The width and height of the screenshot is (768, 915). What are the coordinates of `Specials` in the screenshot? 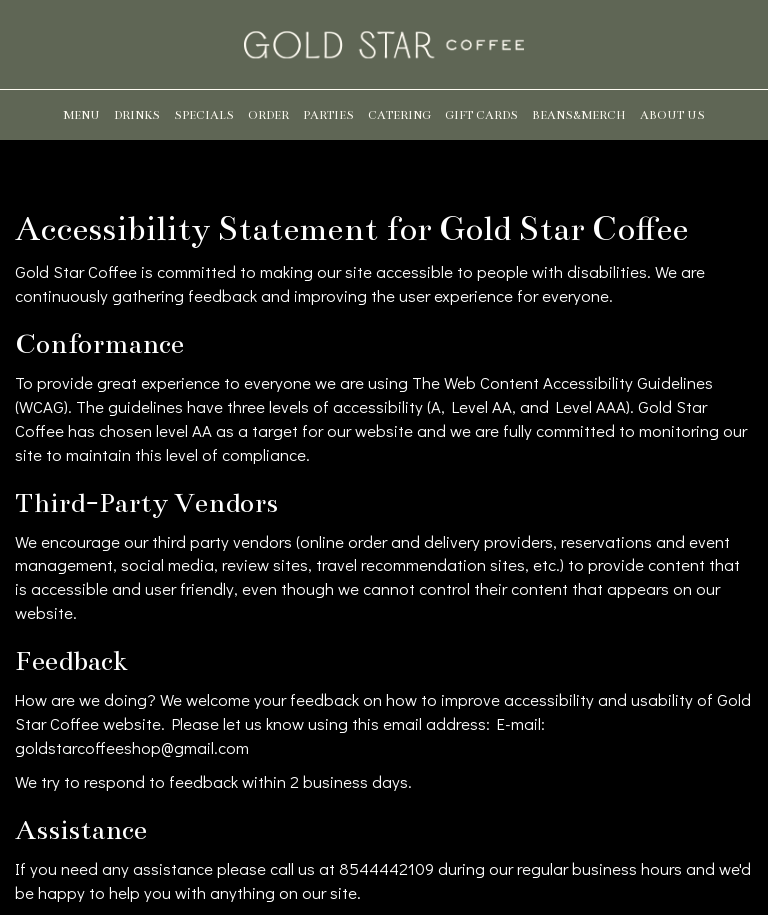 It's located at (204, 115).